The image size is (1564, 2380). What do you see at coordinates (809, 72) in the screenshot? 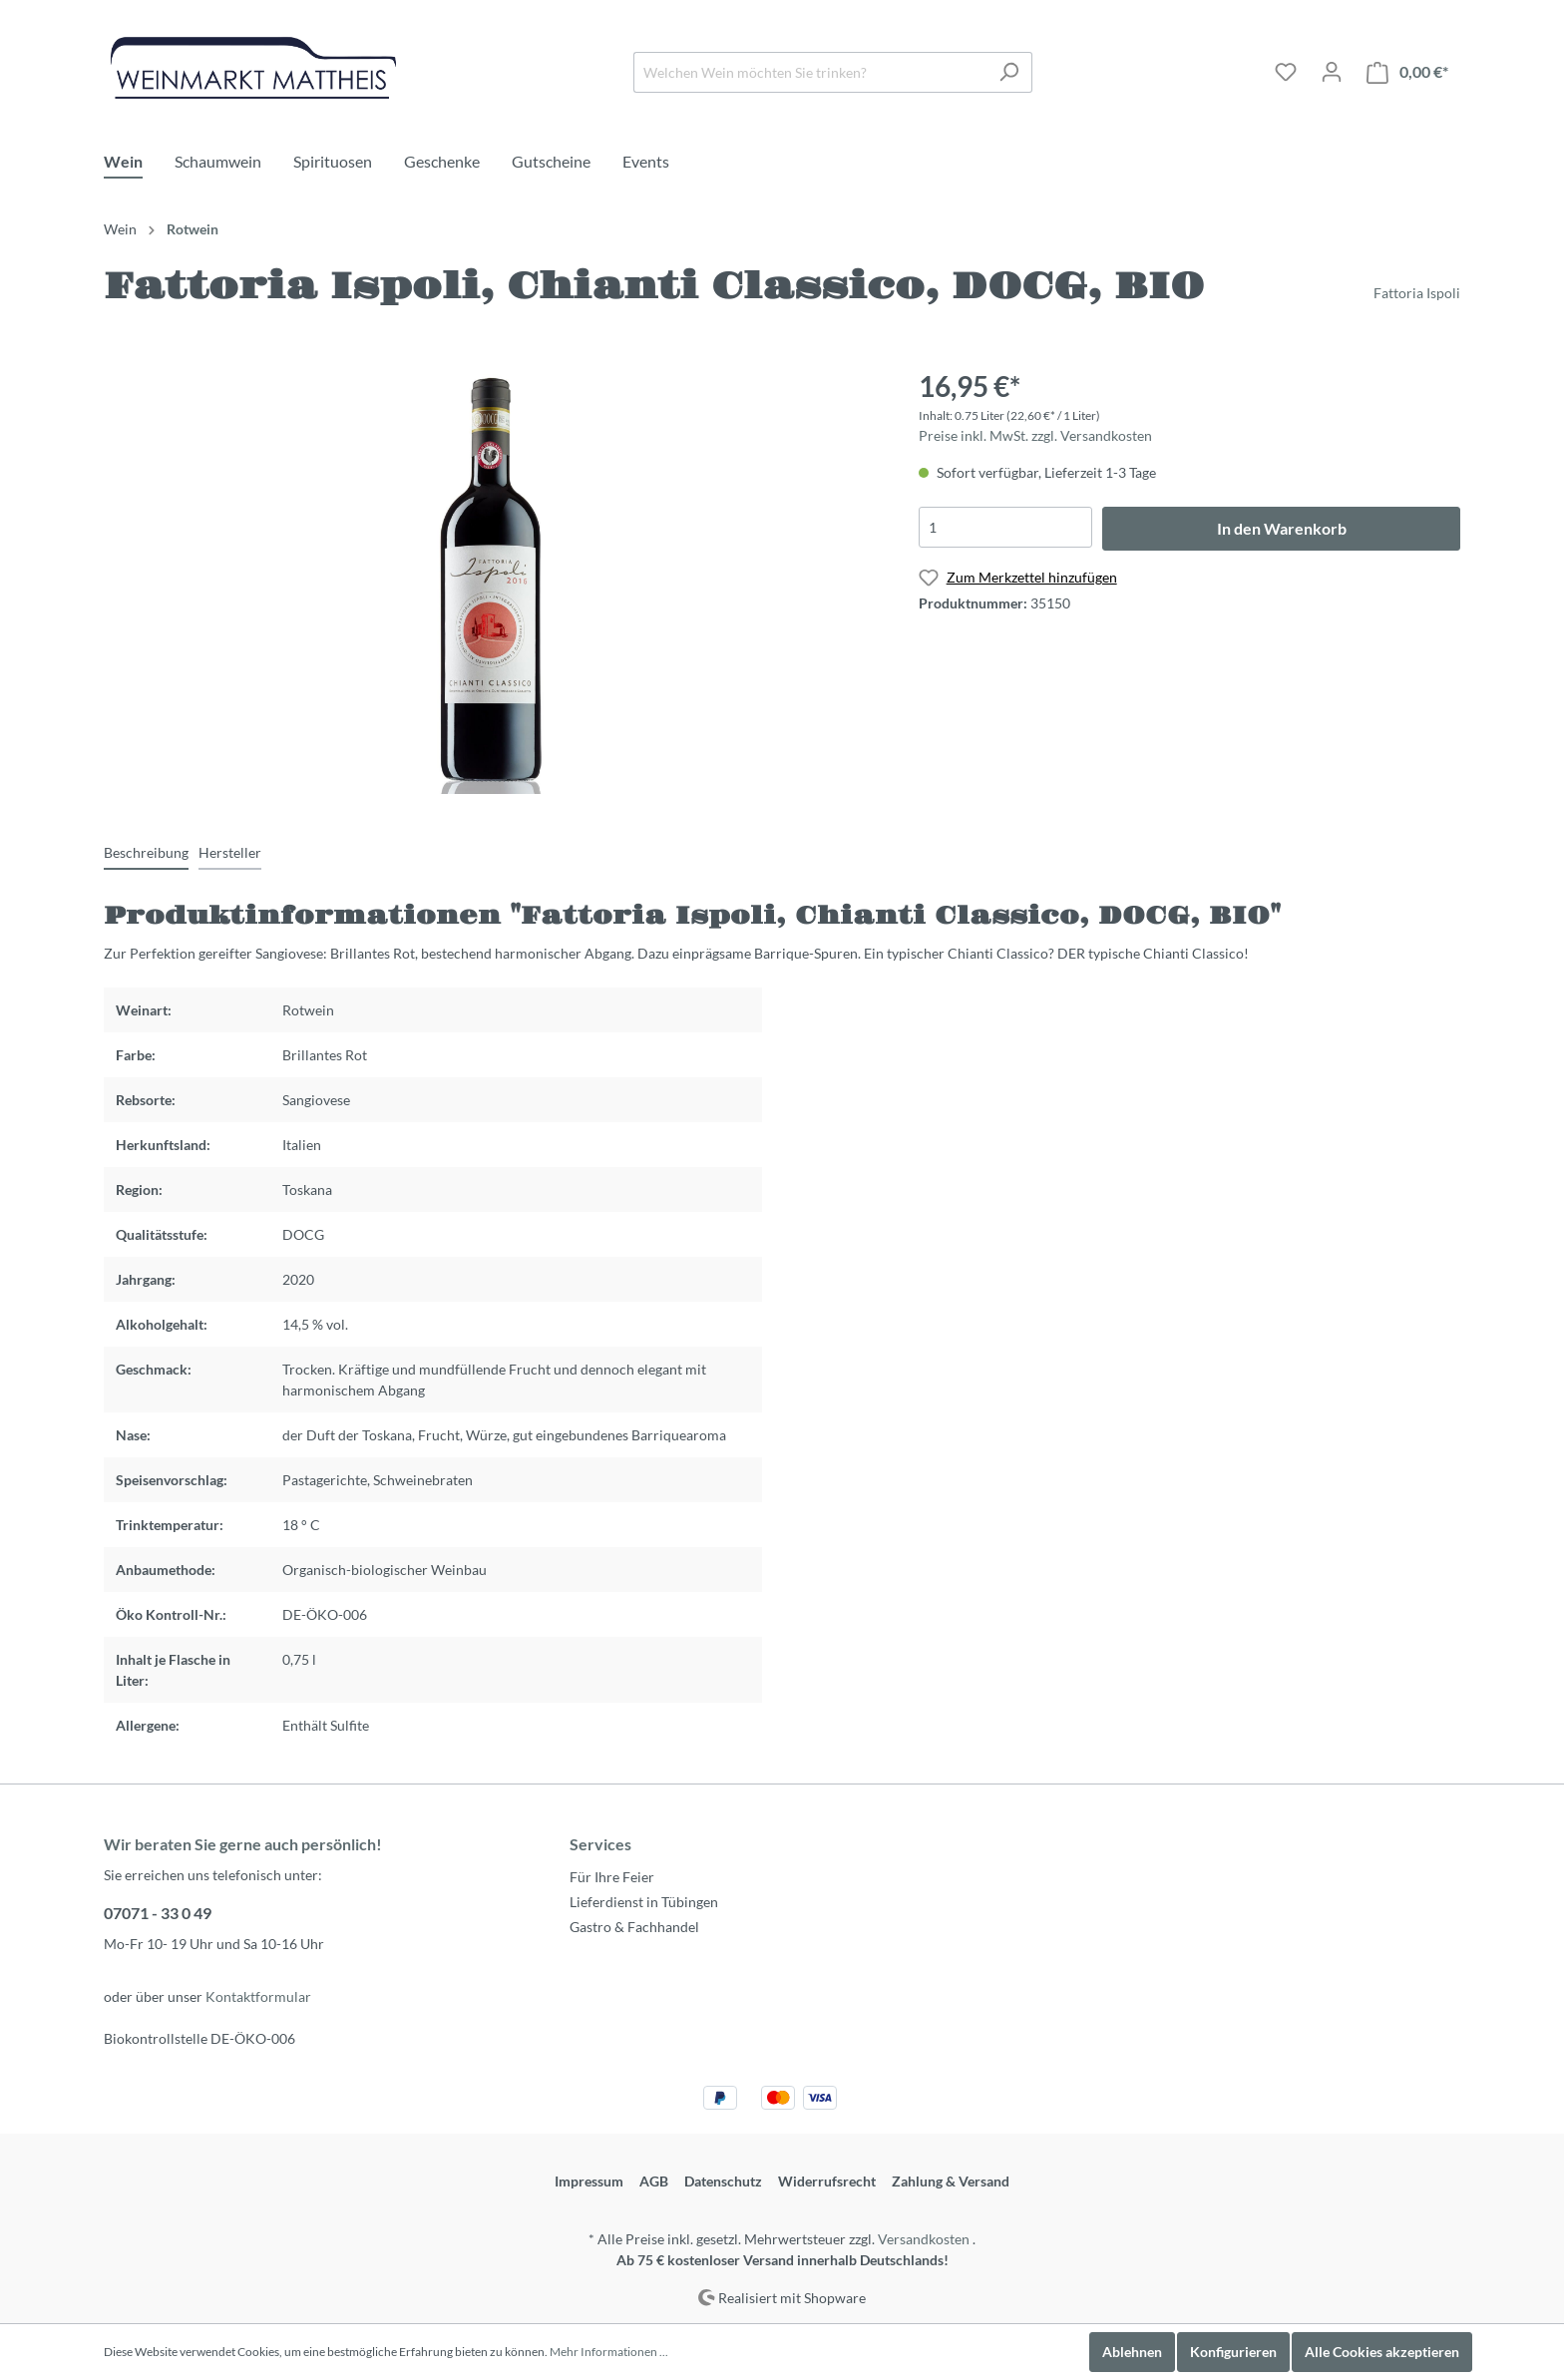
I see `[Welchen Wein möchten Sie trinken?]` at bounding box center [809, 72].